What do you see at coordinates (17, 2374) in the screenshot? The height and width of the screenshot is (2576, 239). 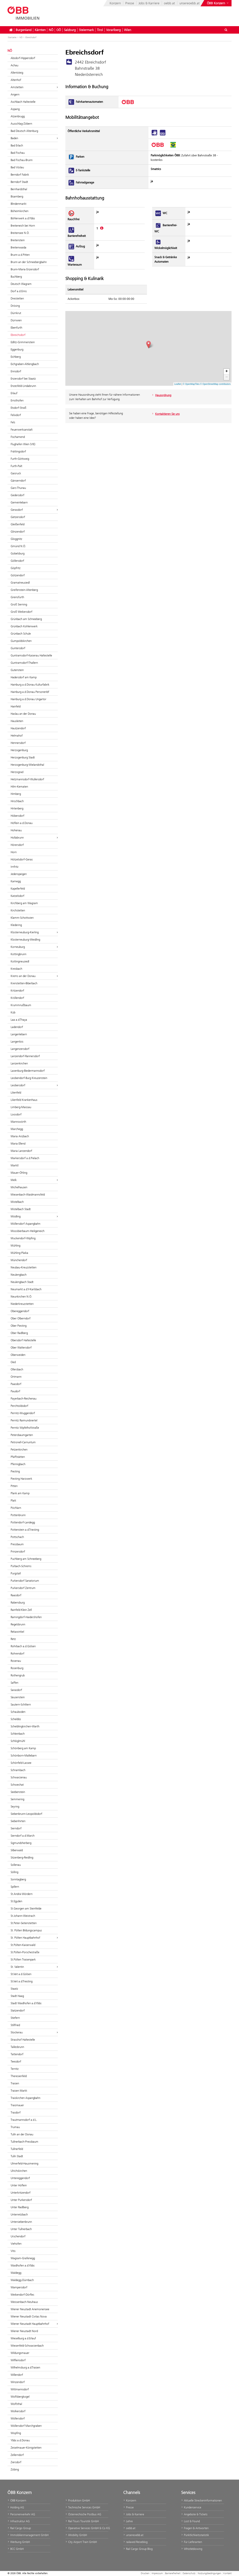 I see `Willendorf` at bounding box center [17, 2374].